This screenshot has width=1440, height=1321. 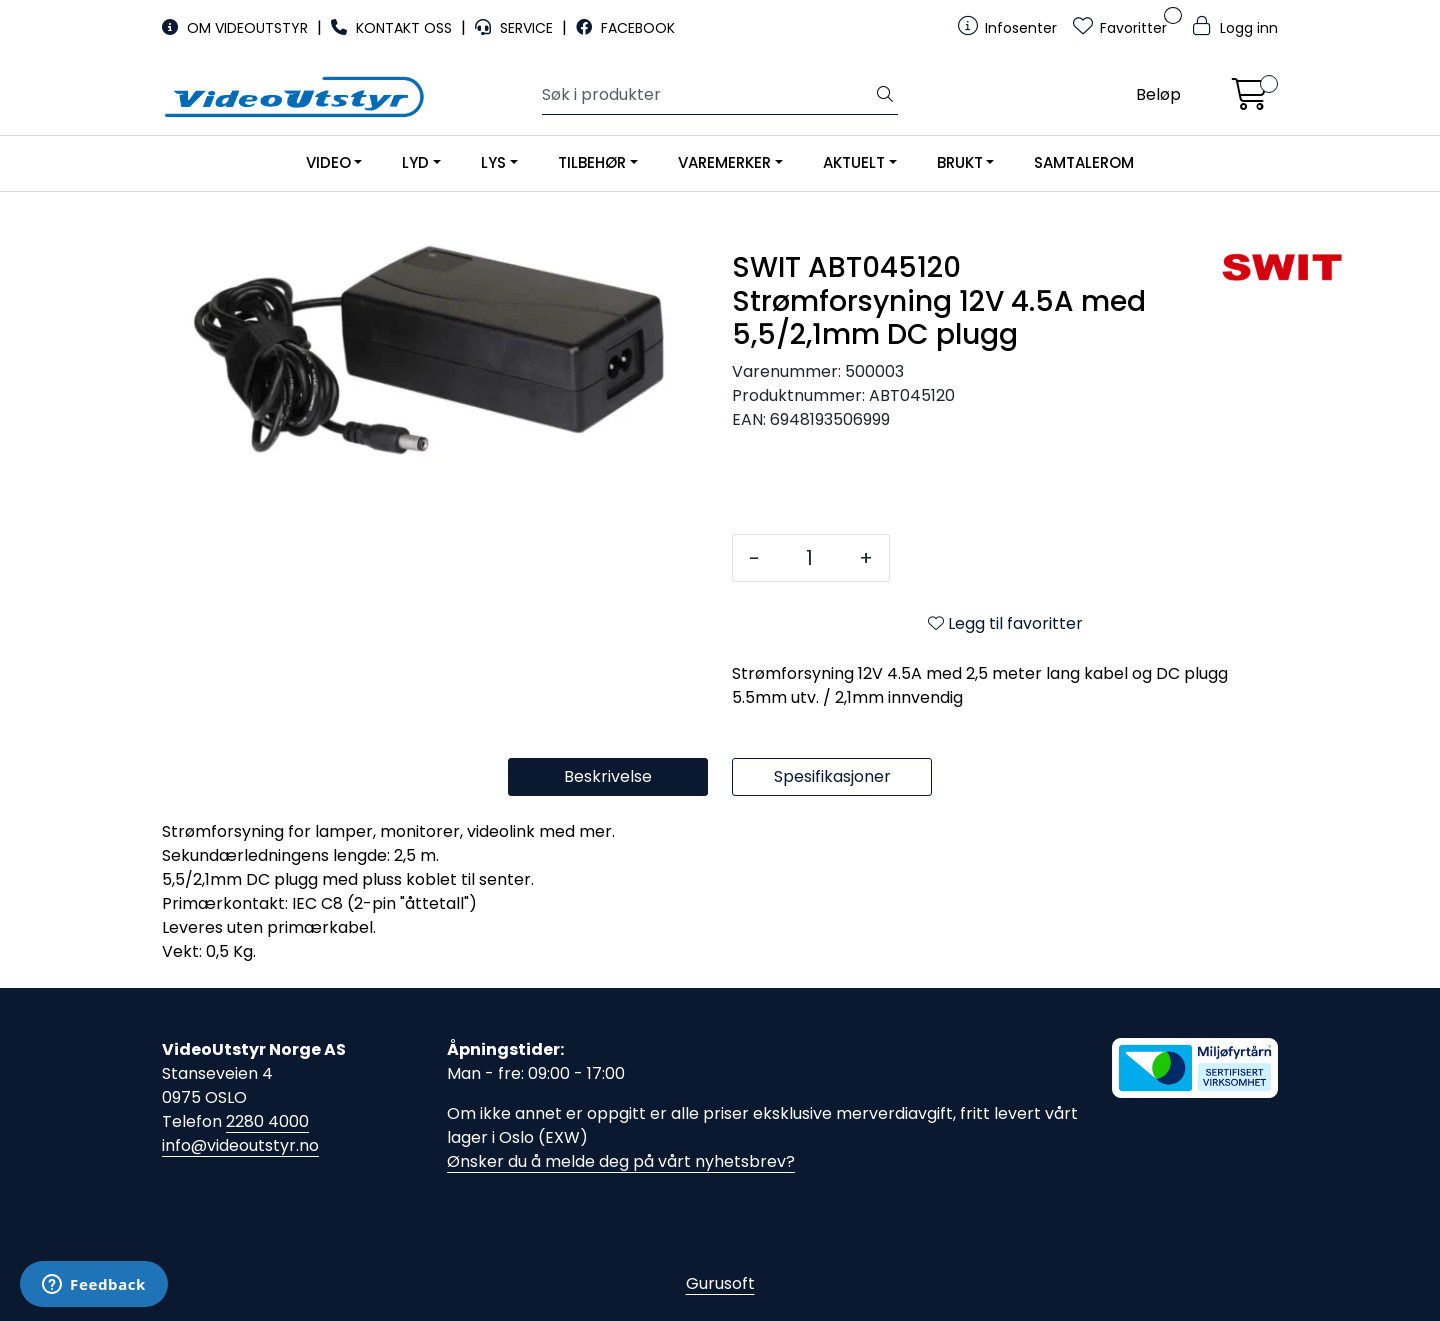 I want to click on Beskrivelse [tab], so click(x=608, y=776).